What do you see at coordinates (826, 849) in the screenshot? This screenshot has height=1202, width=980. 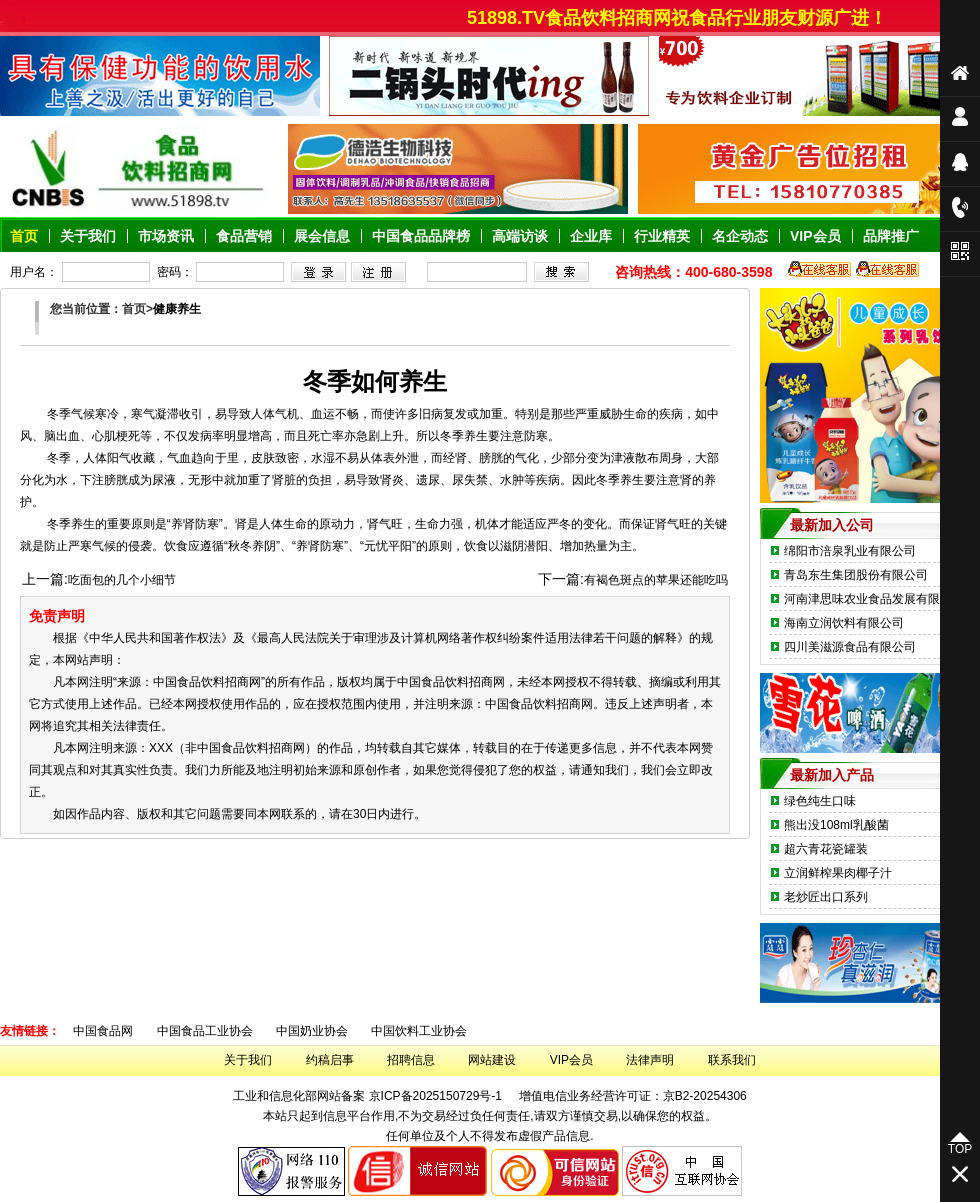 I see `超六青花瓷罐装` at bounding box center [826, 849].